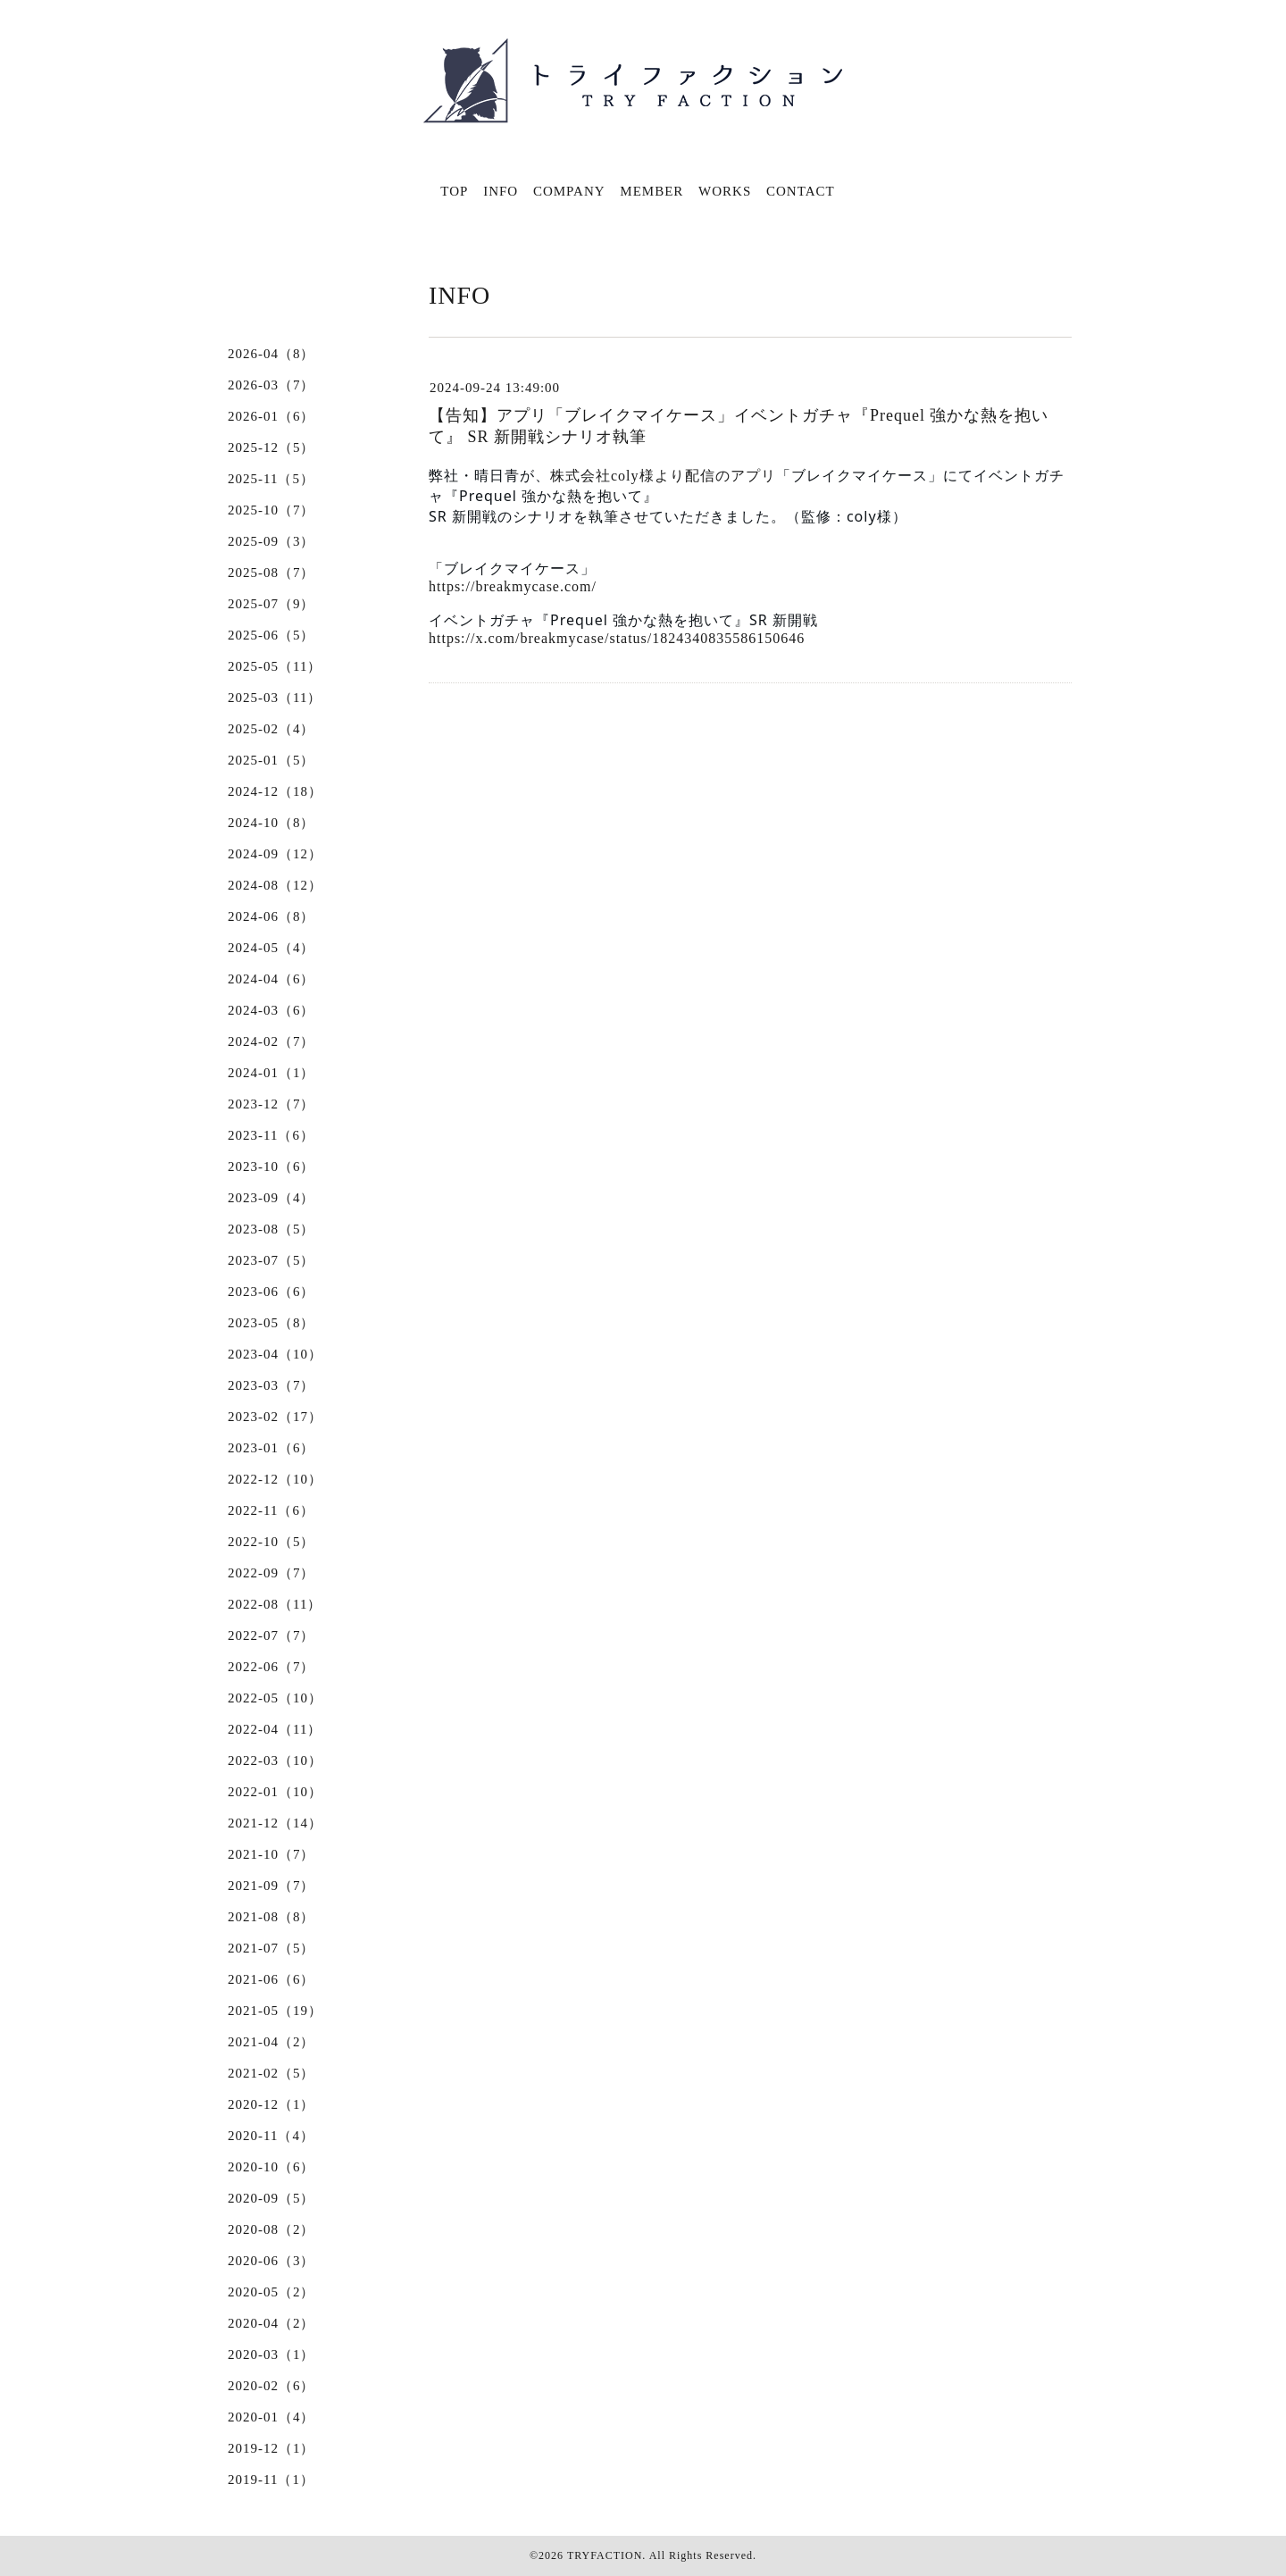 This screenshot has height=2576, width=1286. Describe the element at coordinates (275, 1792) in the screenshot. I see `2022-01（10）` at that location.